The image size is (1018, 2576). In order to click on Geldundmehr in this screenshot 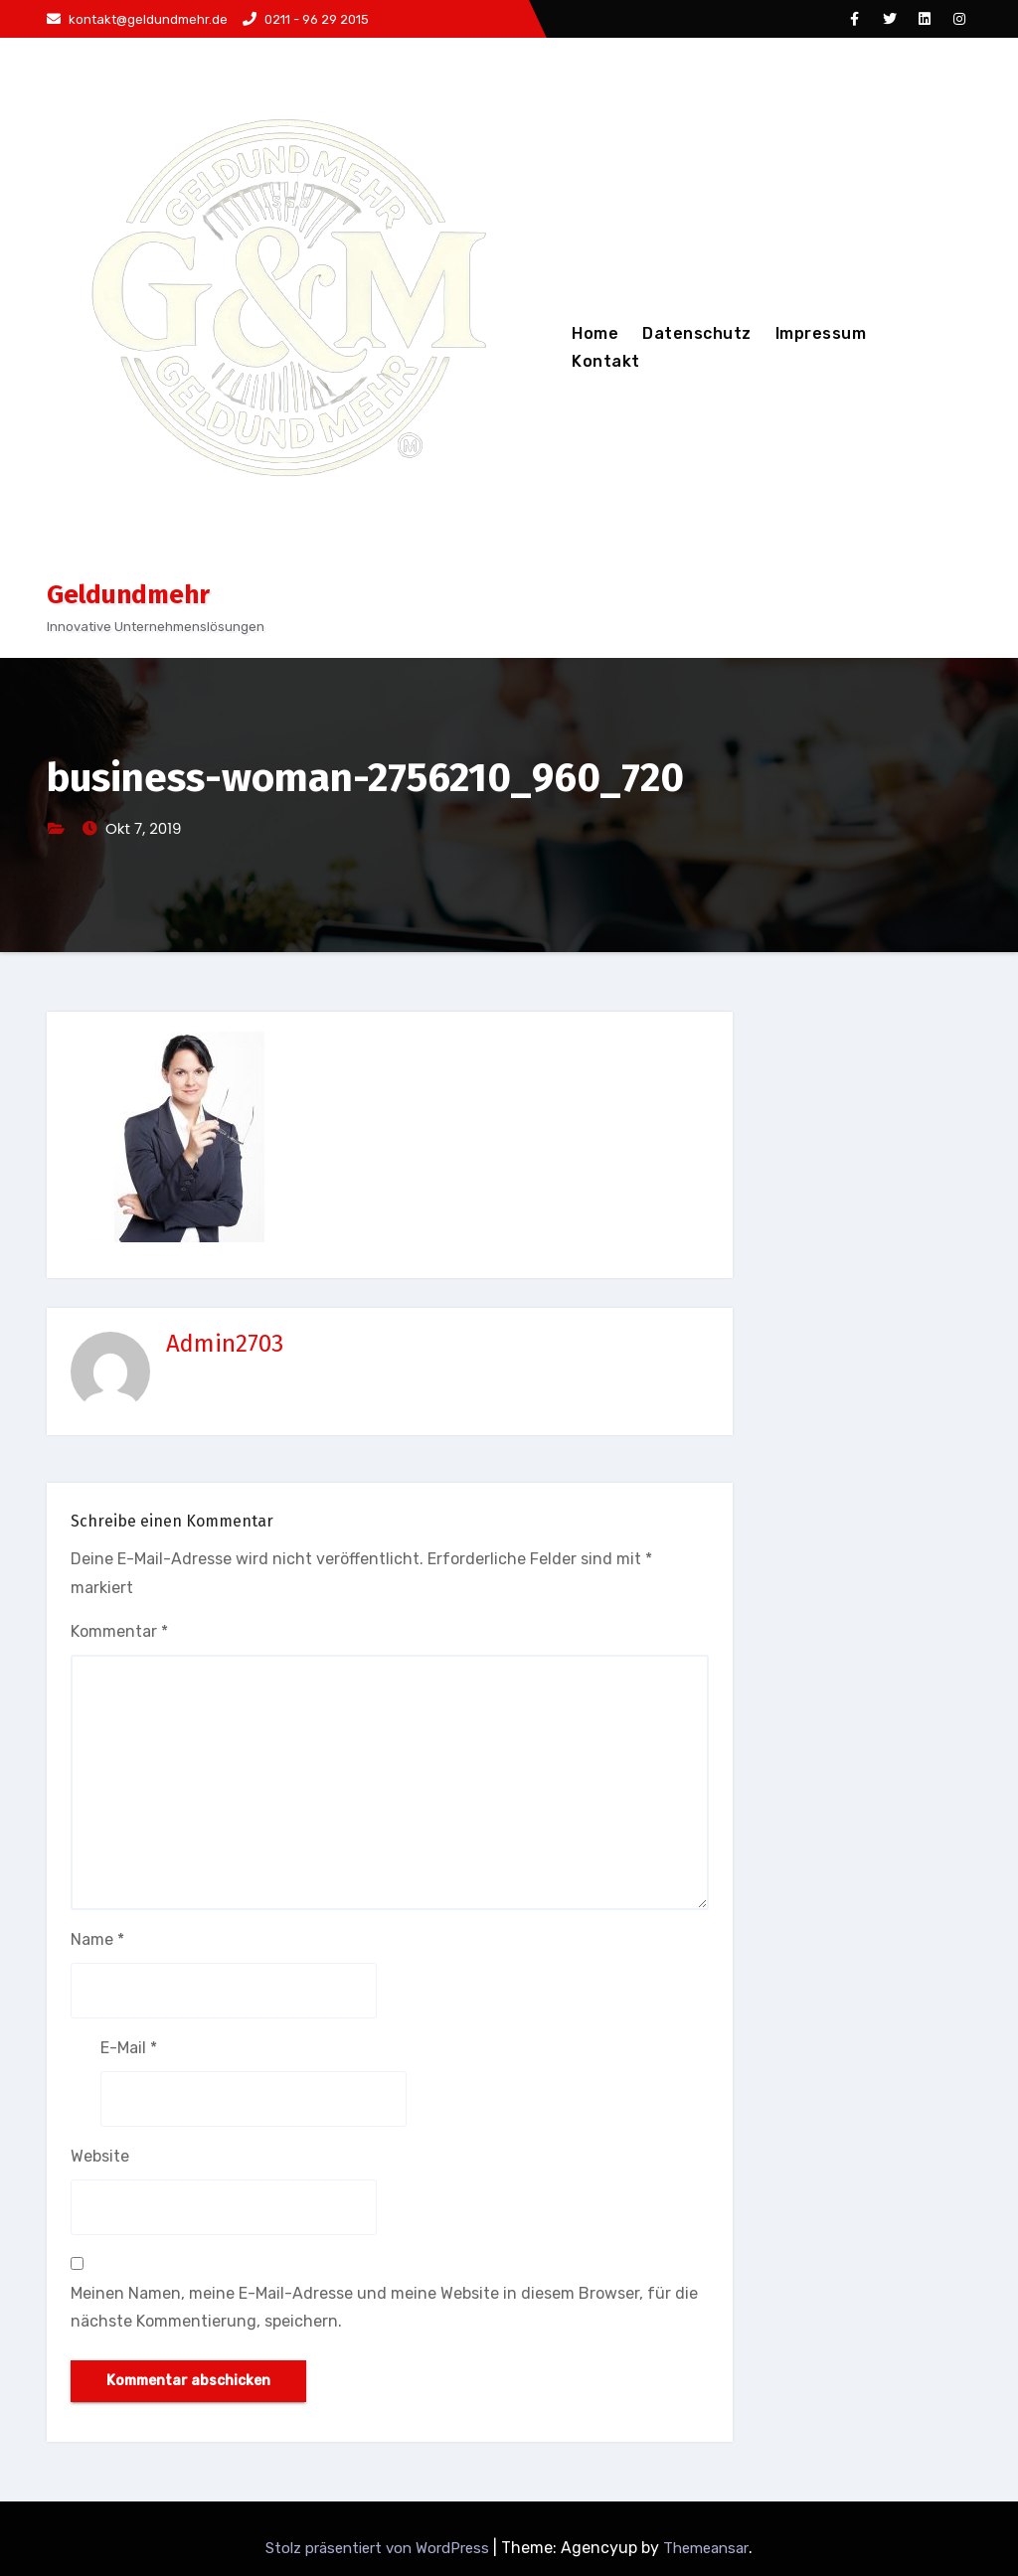, I will do `click(128, 594)`.